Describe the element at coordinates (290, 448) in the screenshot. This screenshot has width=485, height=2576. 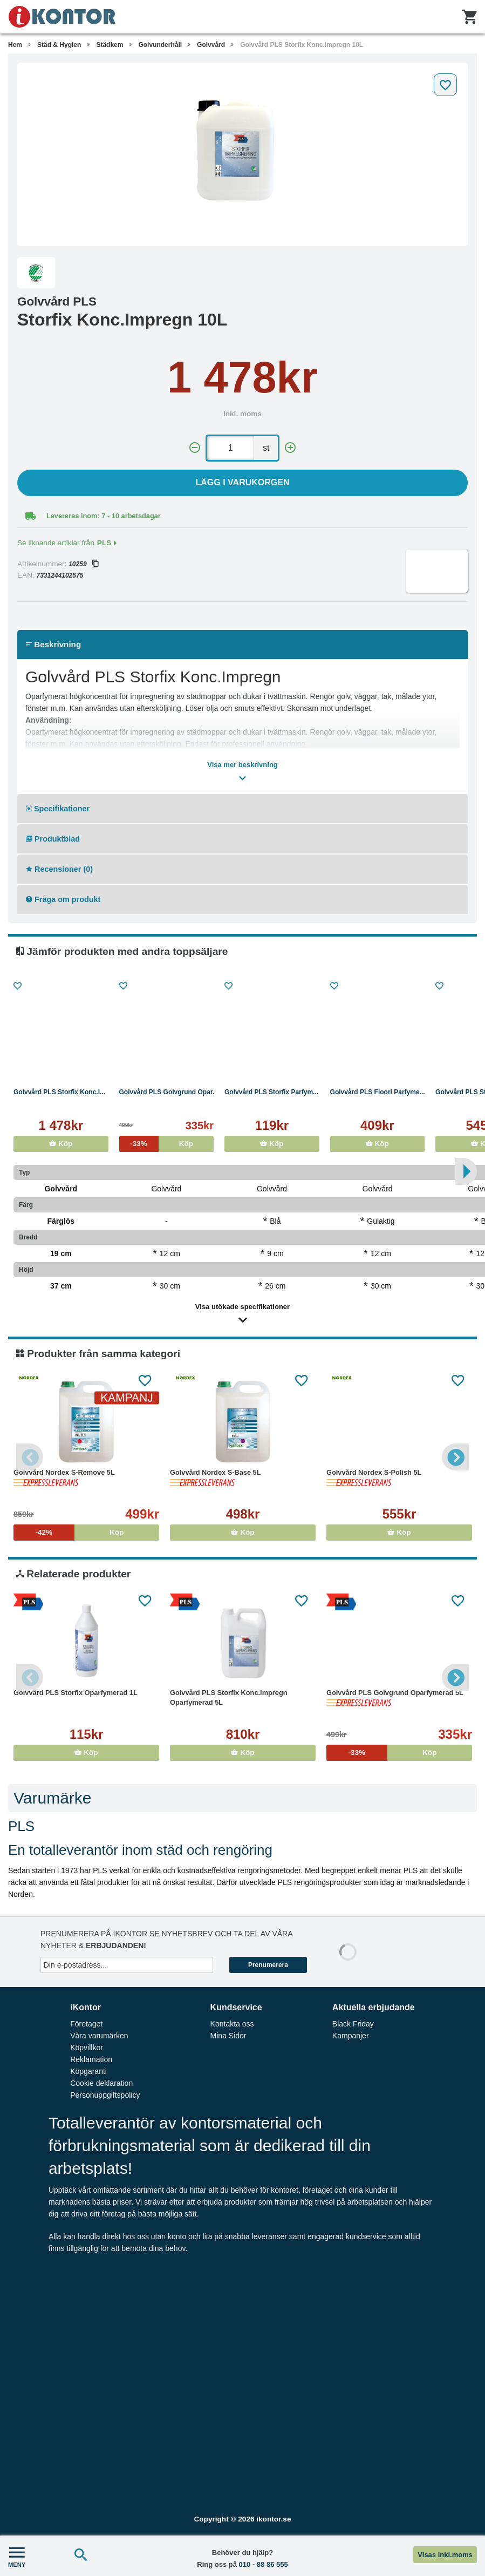
I see `[+]` at that location.